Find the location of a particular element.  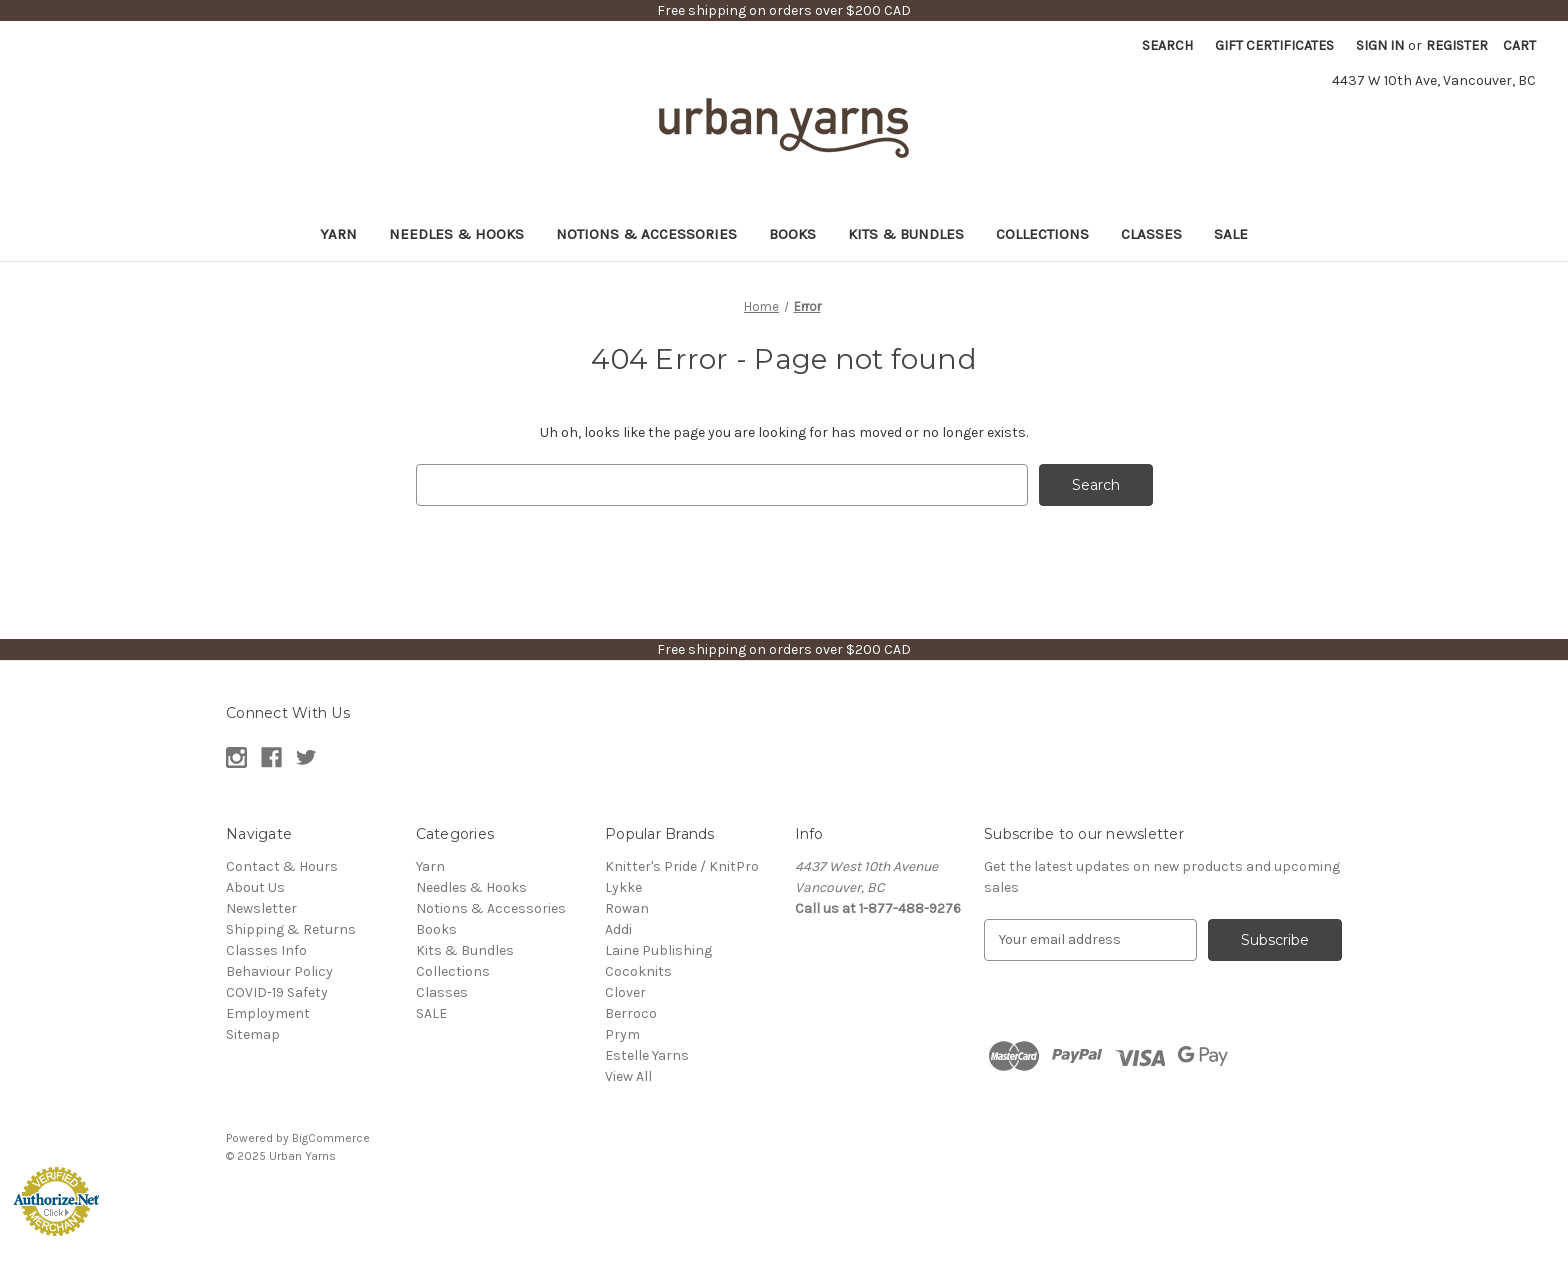

Register is located at coordinates (1457, 45).